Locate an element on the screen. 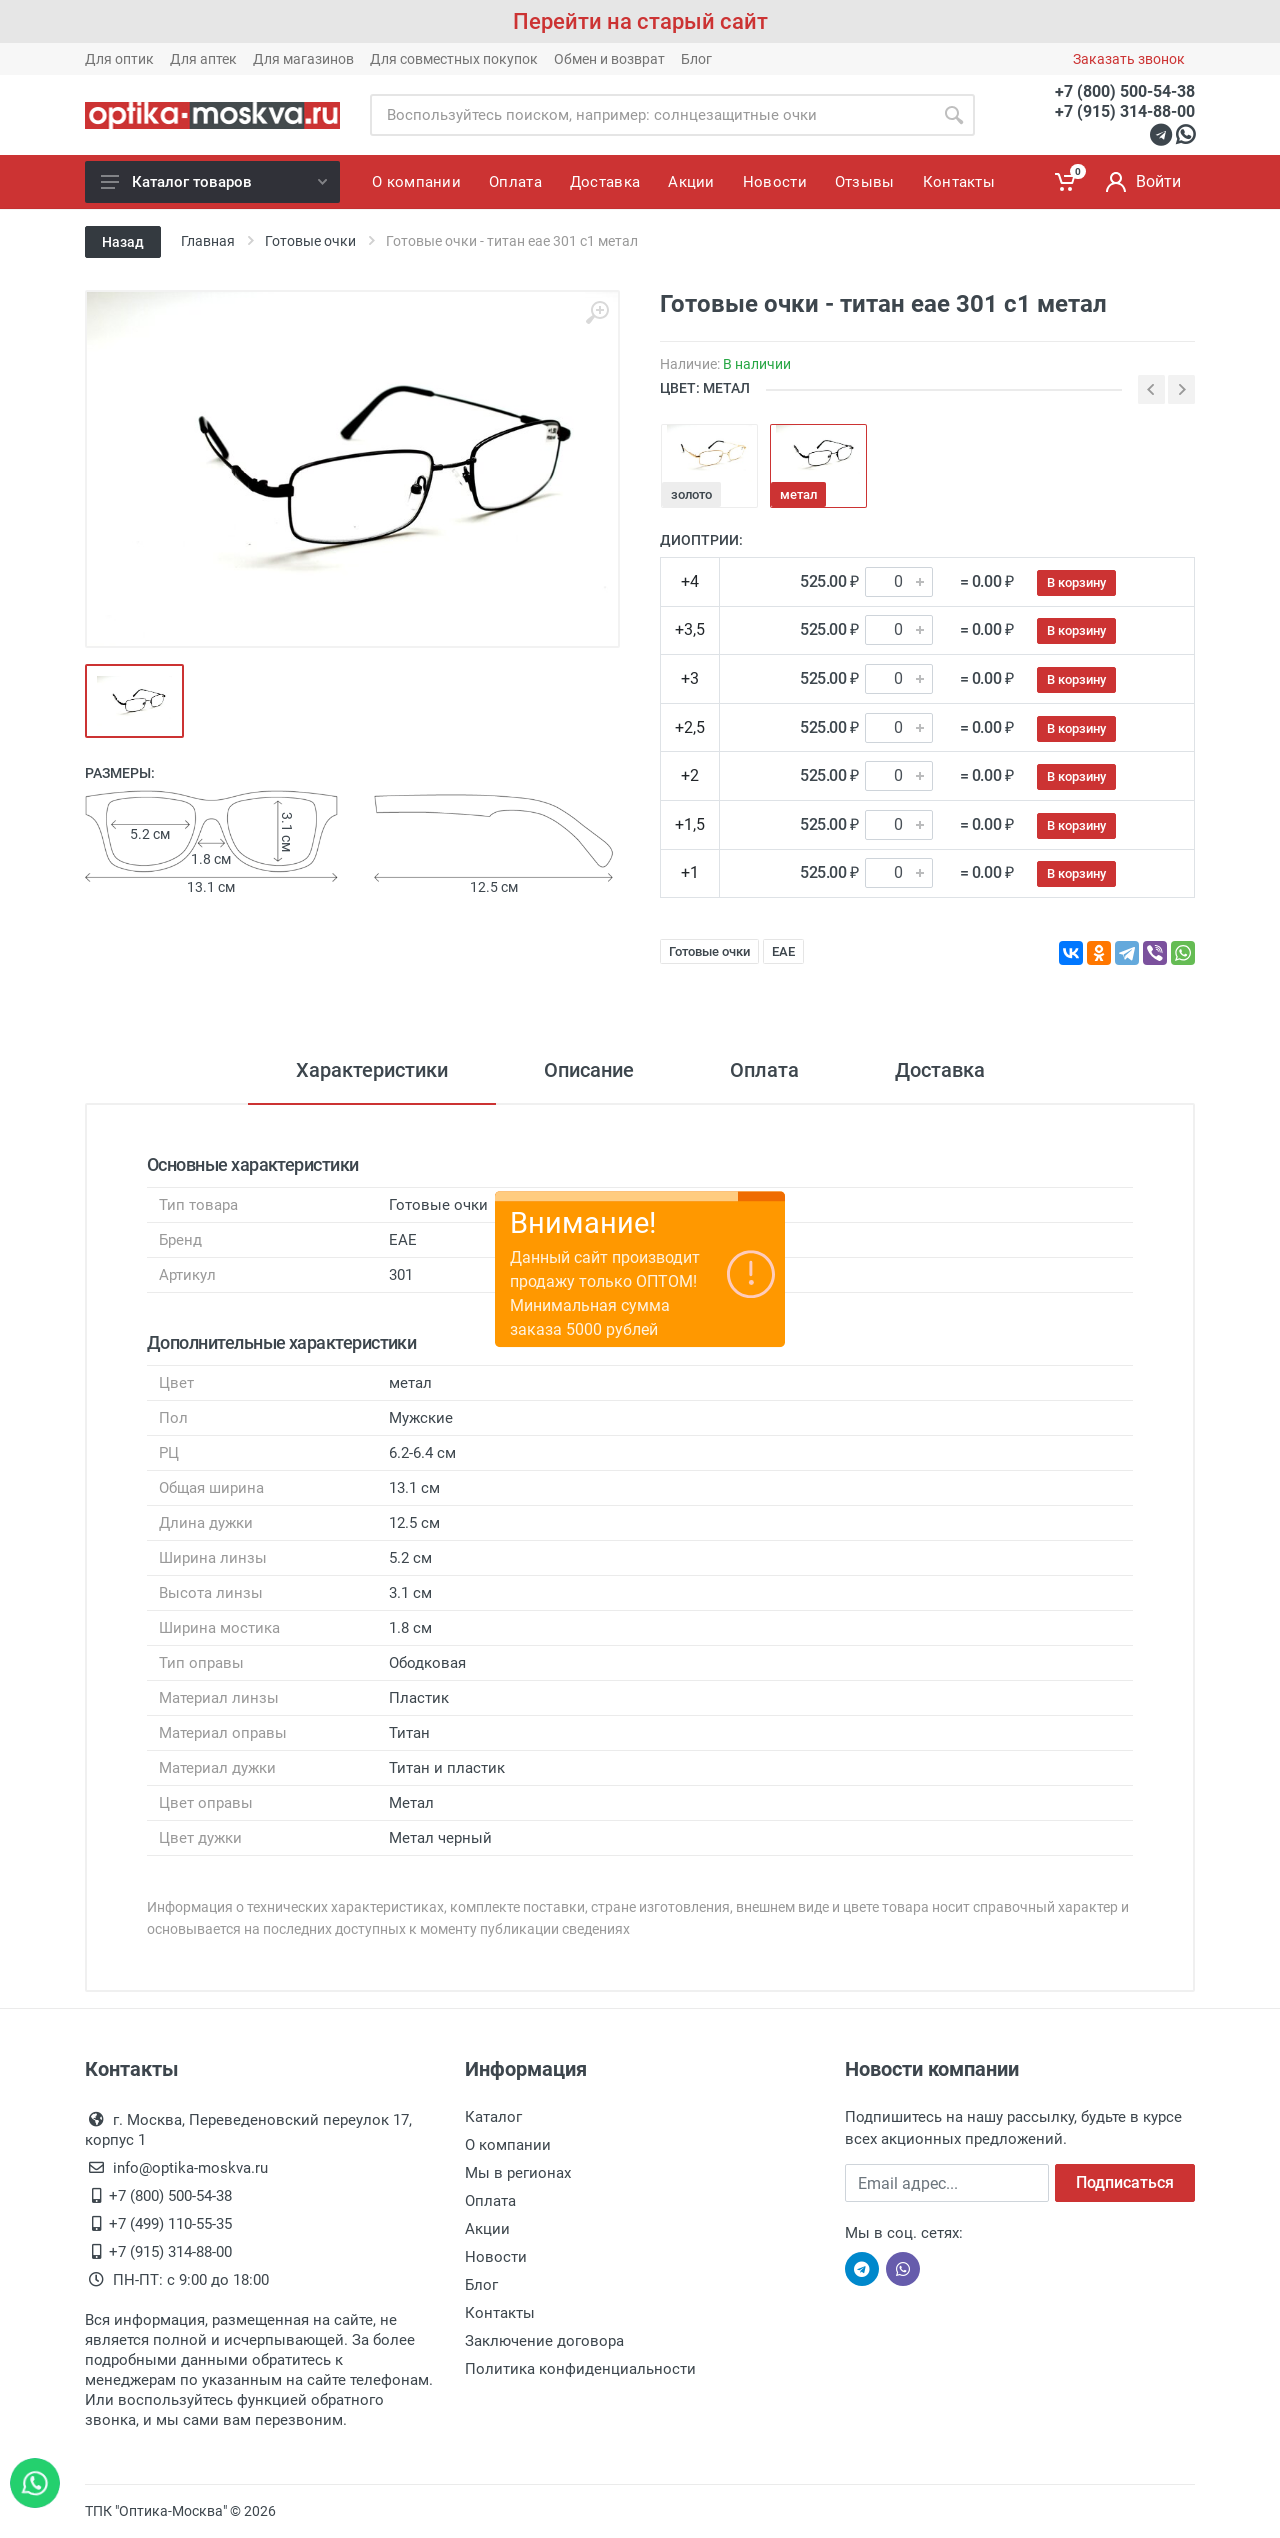  Мы в регионах is located at coordinates (518, 2173).